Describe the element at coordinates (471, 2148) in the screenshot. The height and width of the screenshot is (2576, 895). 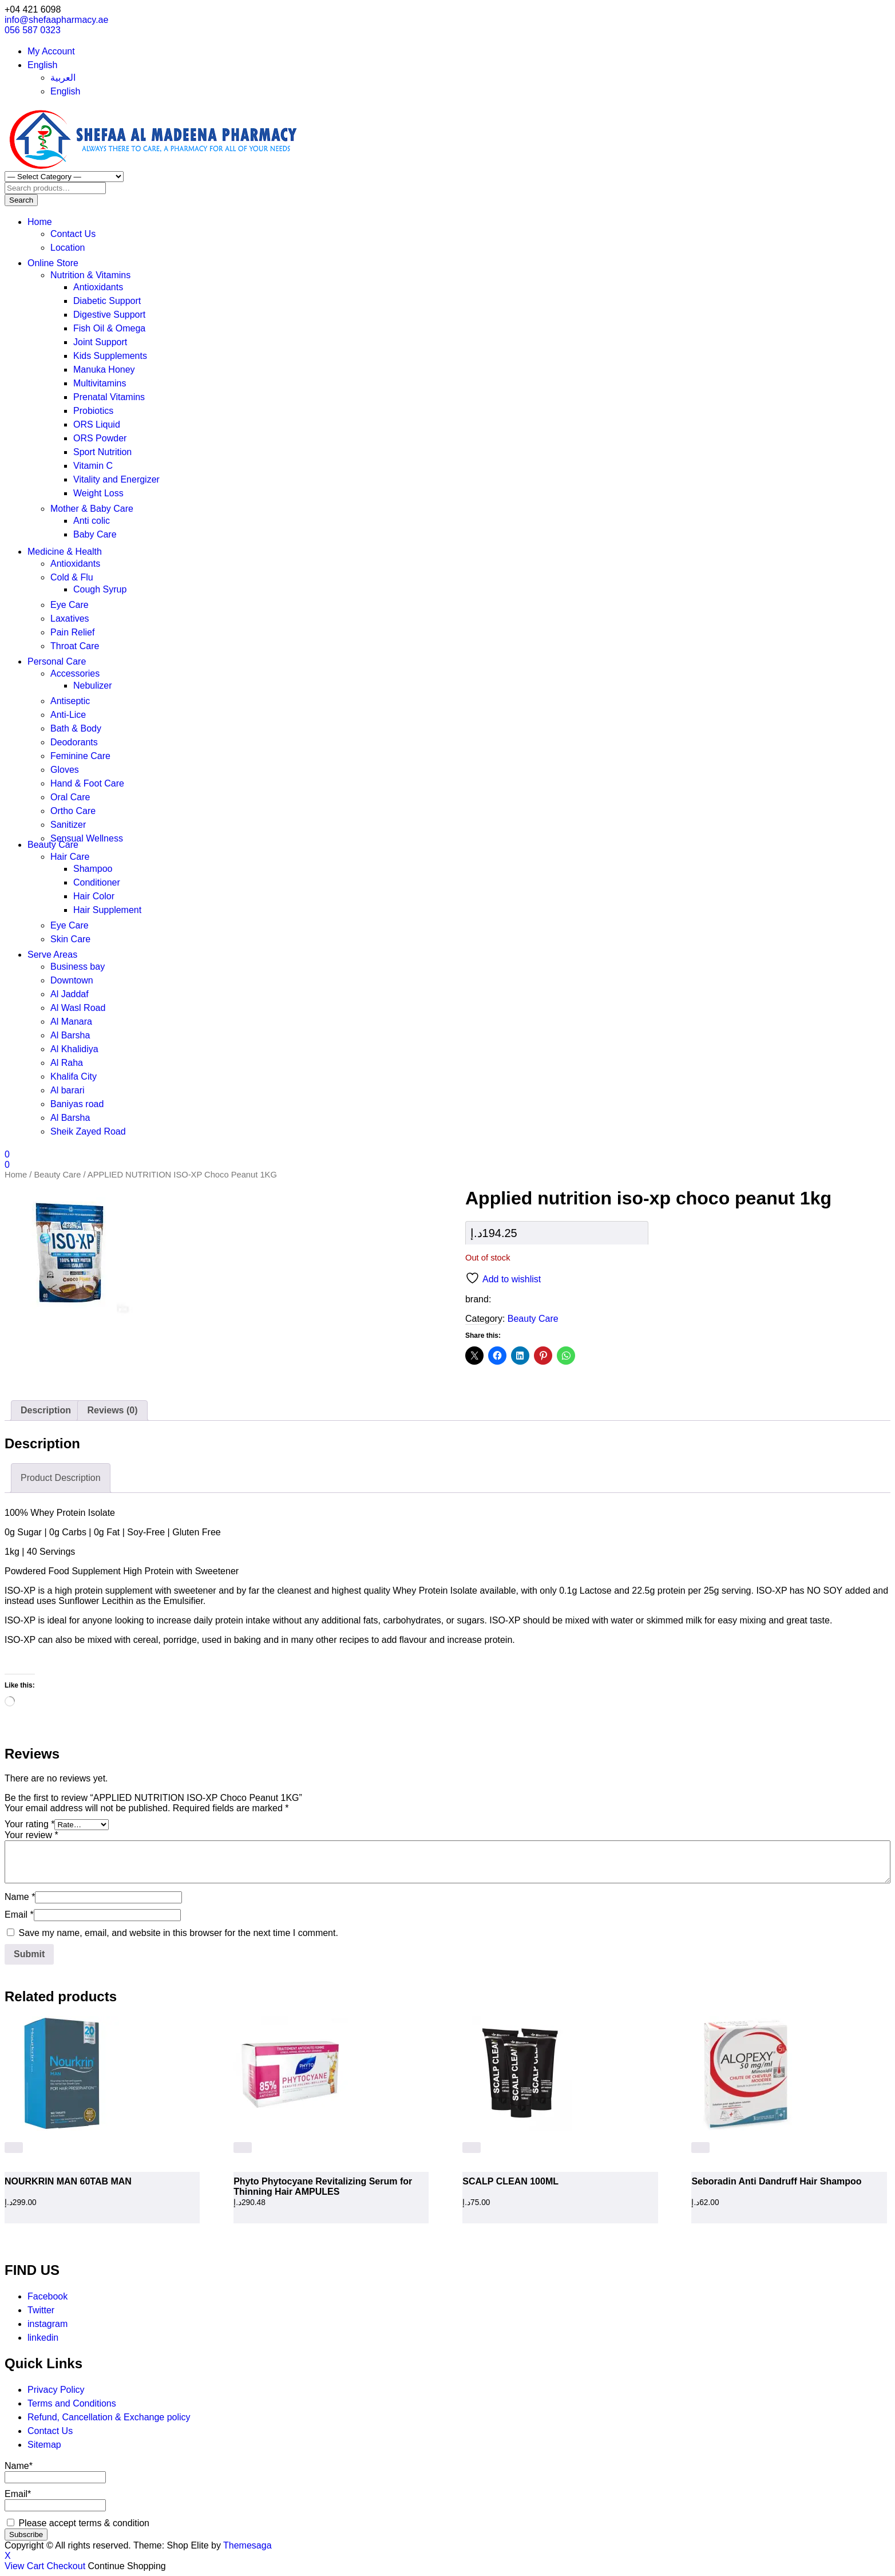
I see `[Read more about “SCALP CLEAN 100ML”]` at that location.